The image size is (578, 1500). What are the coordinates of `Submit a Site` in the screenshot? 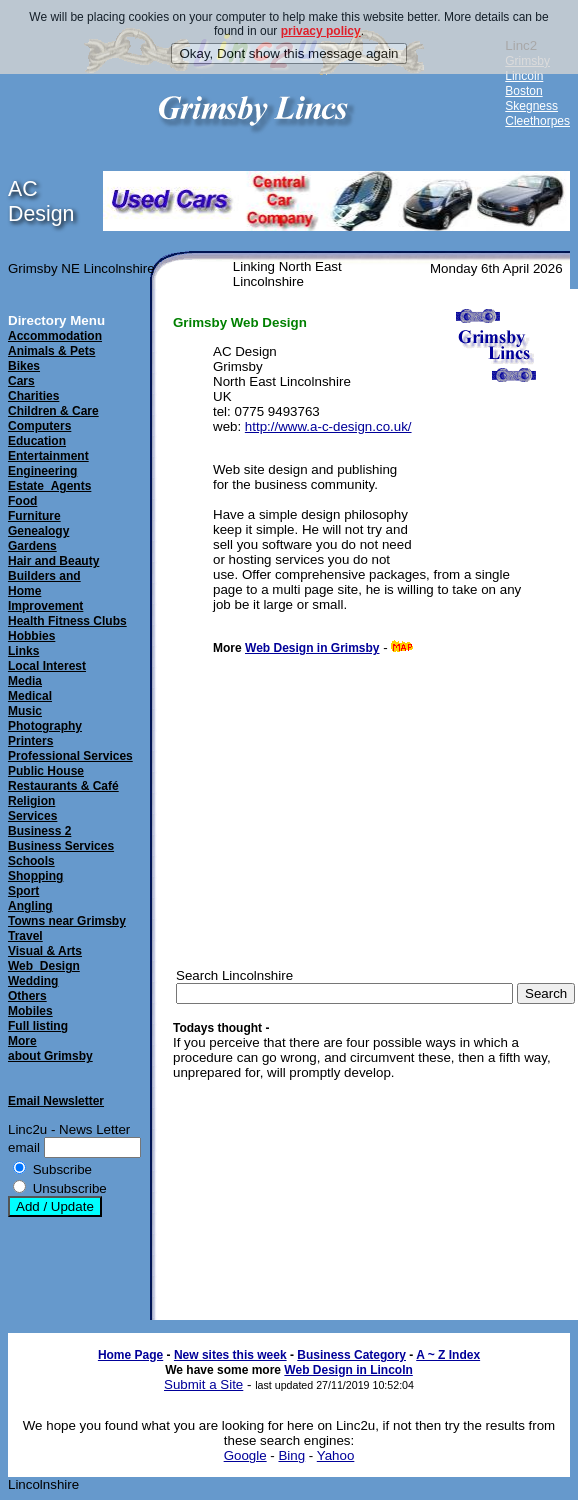 It's located at (203, 1384).